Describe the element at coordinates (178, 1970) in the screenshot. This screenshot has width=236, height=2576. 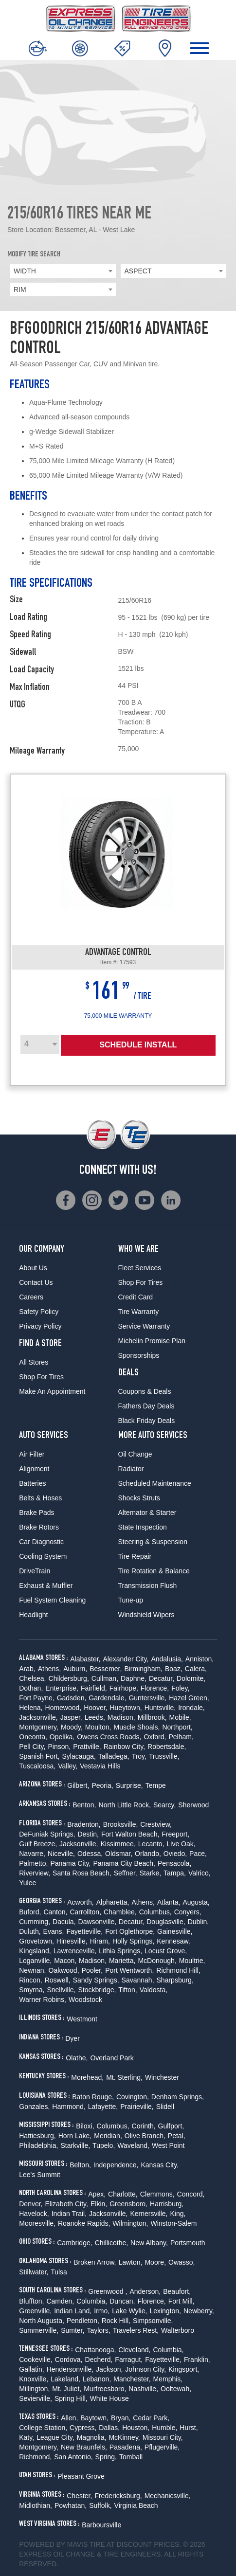
I see `Richmond Hill,` at that location.